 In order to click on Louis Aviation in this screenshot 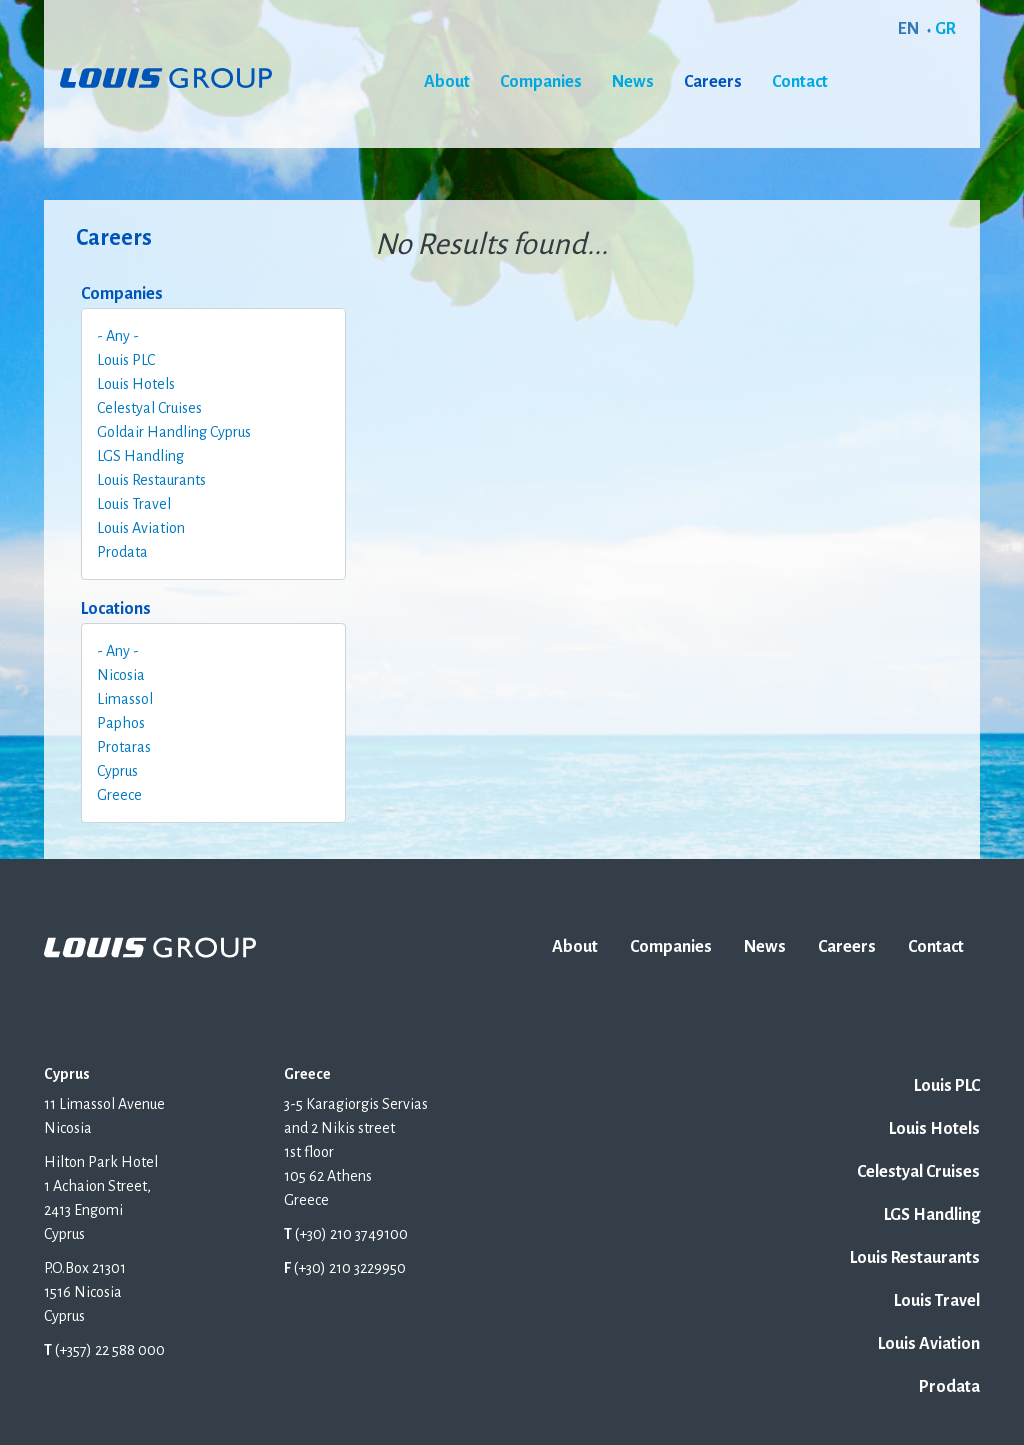, I will do `click(141, 528)`.